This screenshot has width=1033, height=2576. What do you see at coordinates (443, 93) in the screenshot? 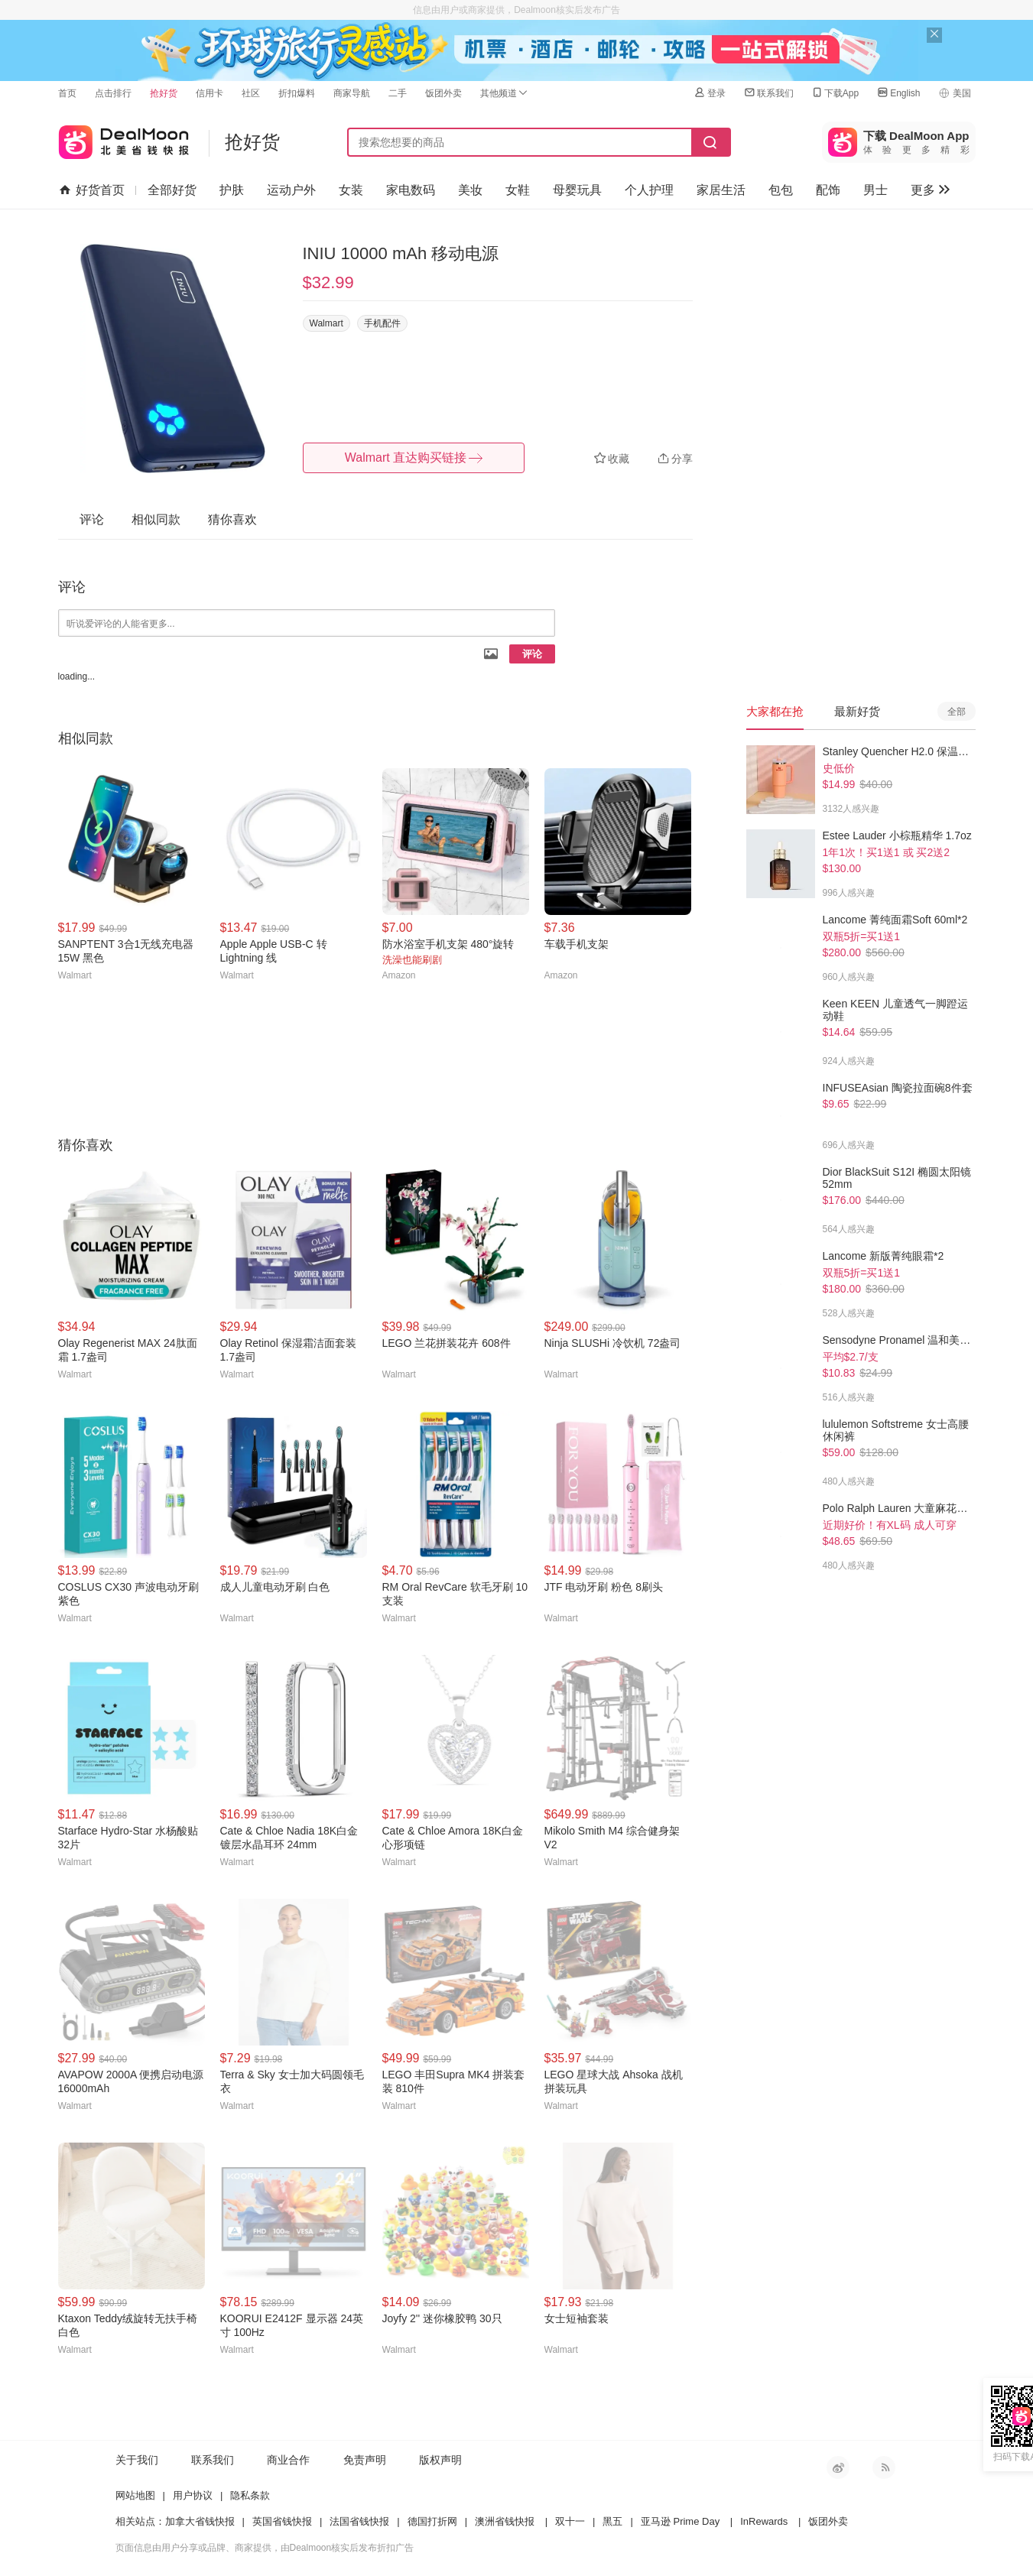
I see `饭团外卖` at bounding box center [443, 93].